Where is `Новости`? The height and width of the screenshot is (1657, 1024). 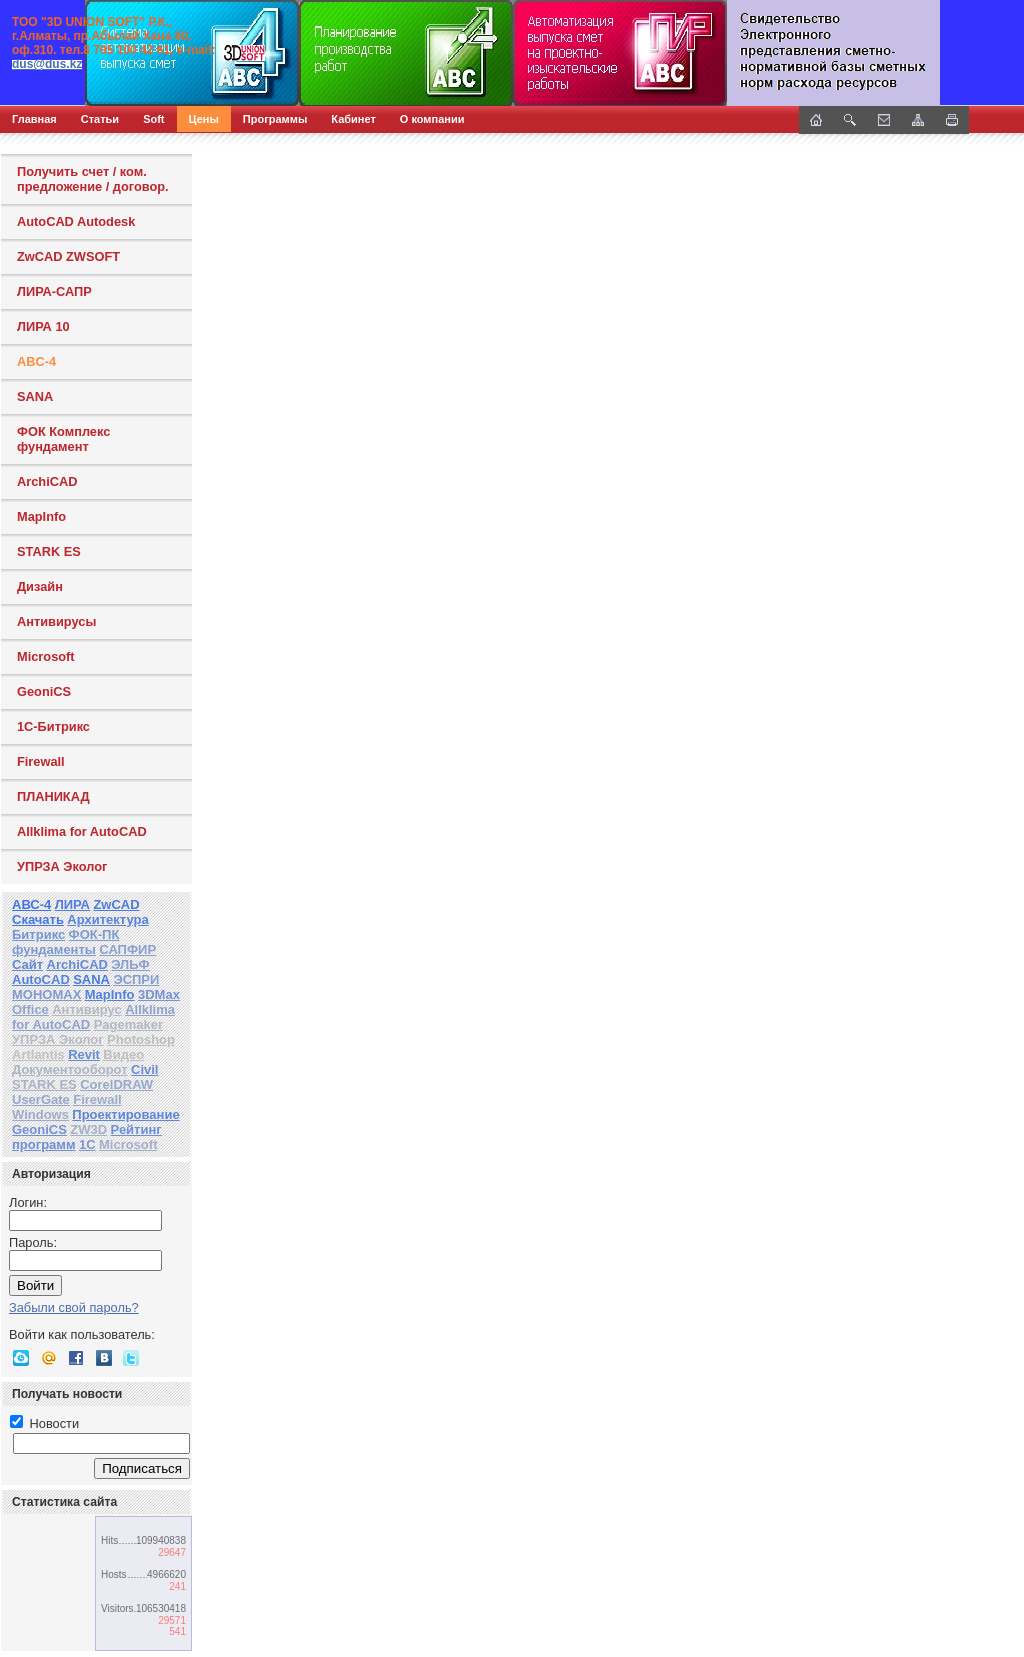
Новости is located at coordinates (44, 1423).